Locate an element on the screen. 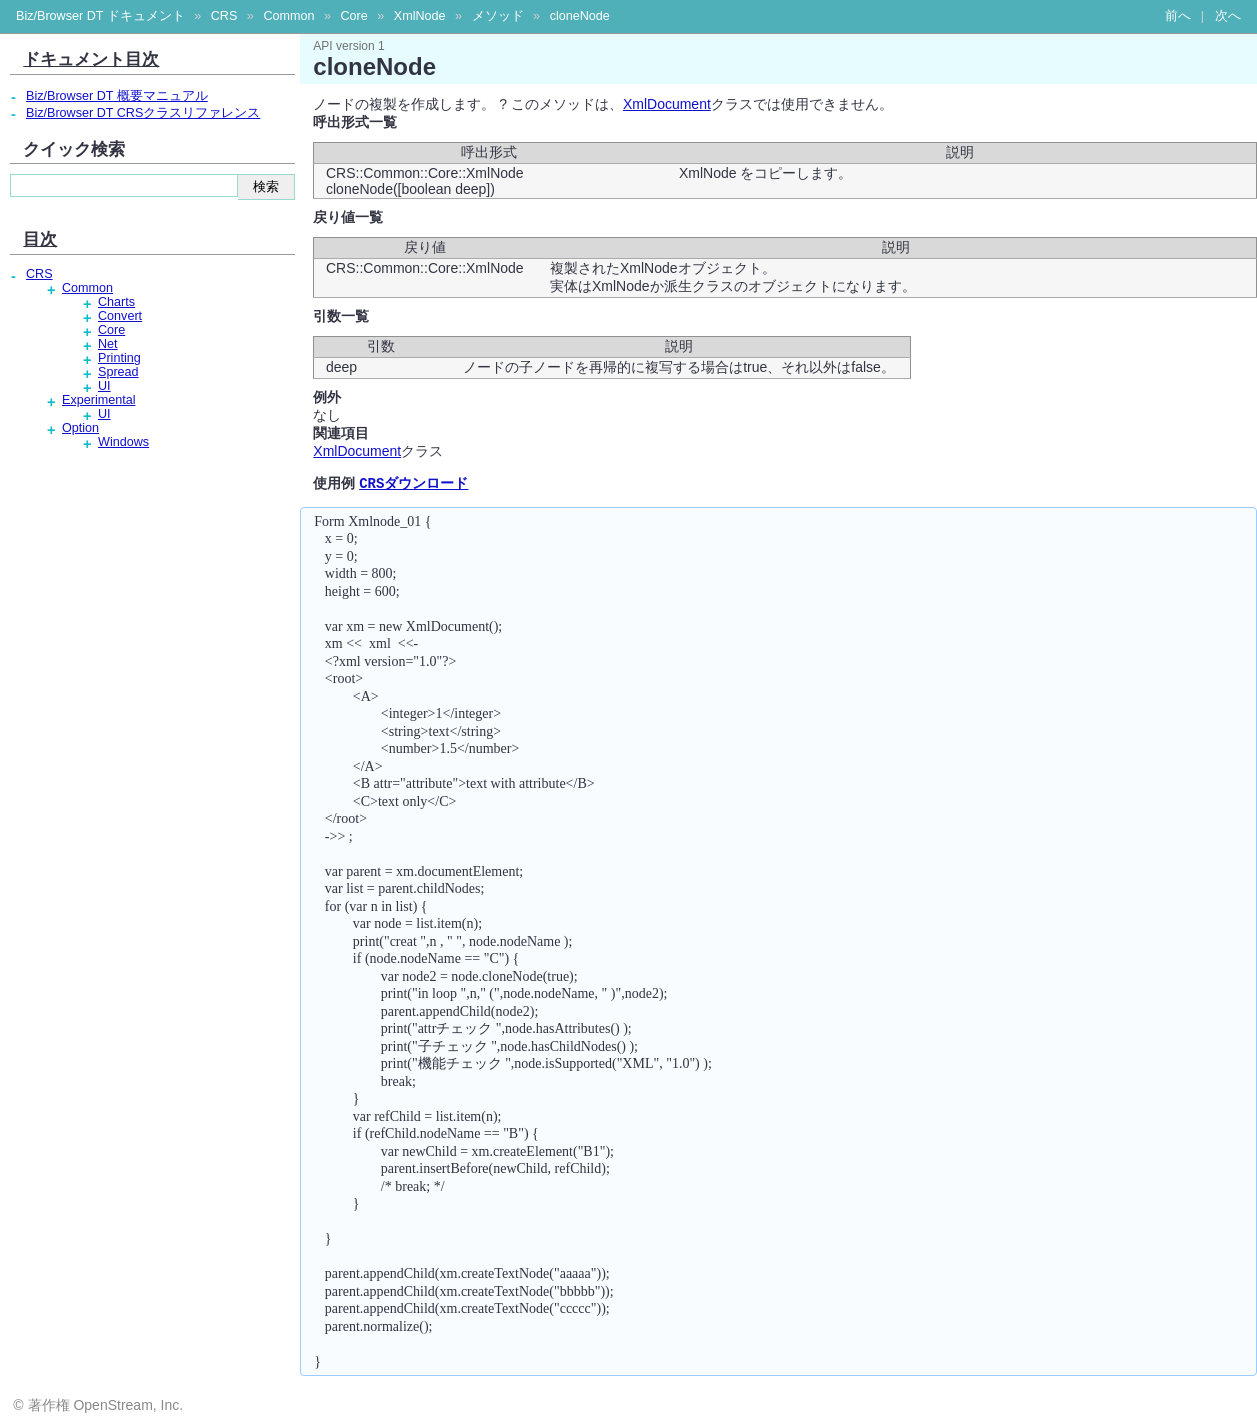 Image resolution: width=1257 pixels, height=1423 pixels. Common is located at coordinates (288, 16).